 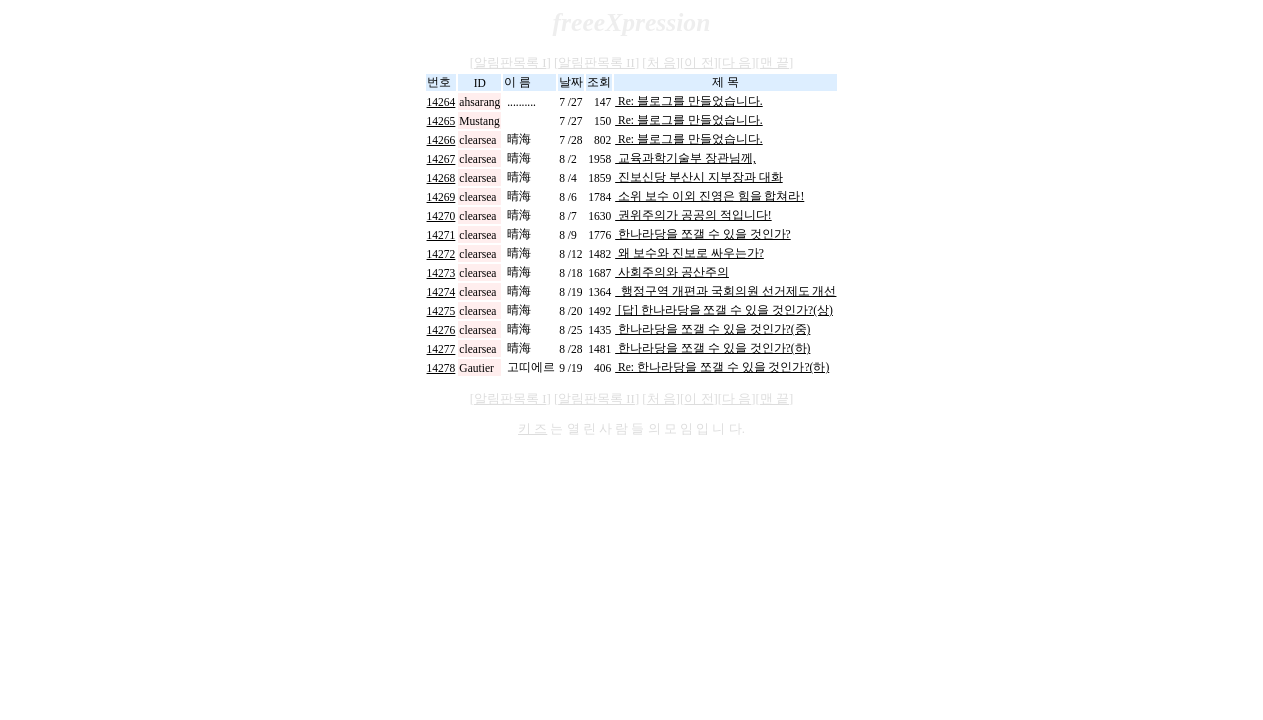 What do you see at coordinates (698, 63) in the screenshot?
I see `이 전` at bounding box center [698, 63].